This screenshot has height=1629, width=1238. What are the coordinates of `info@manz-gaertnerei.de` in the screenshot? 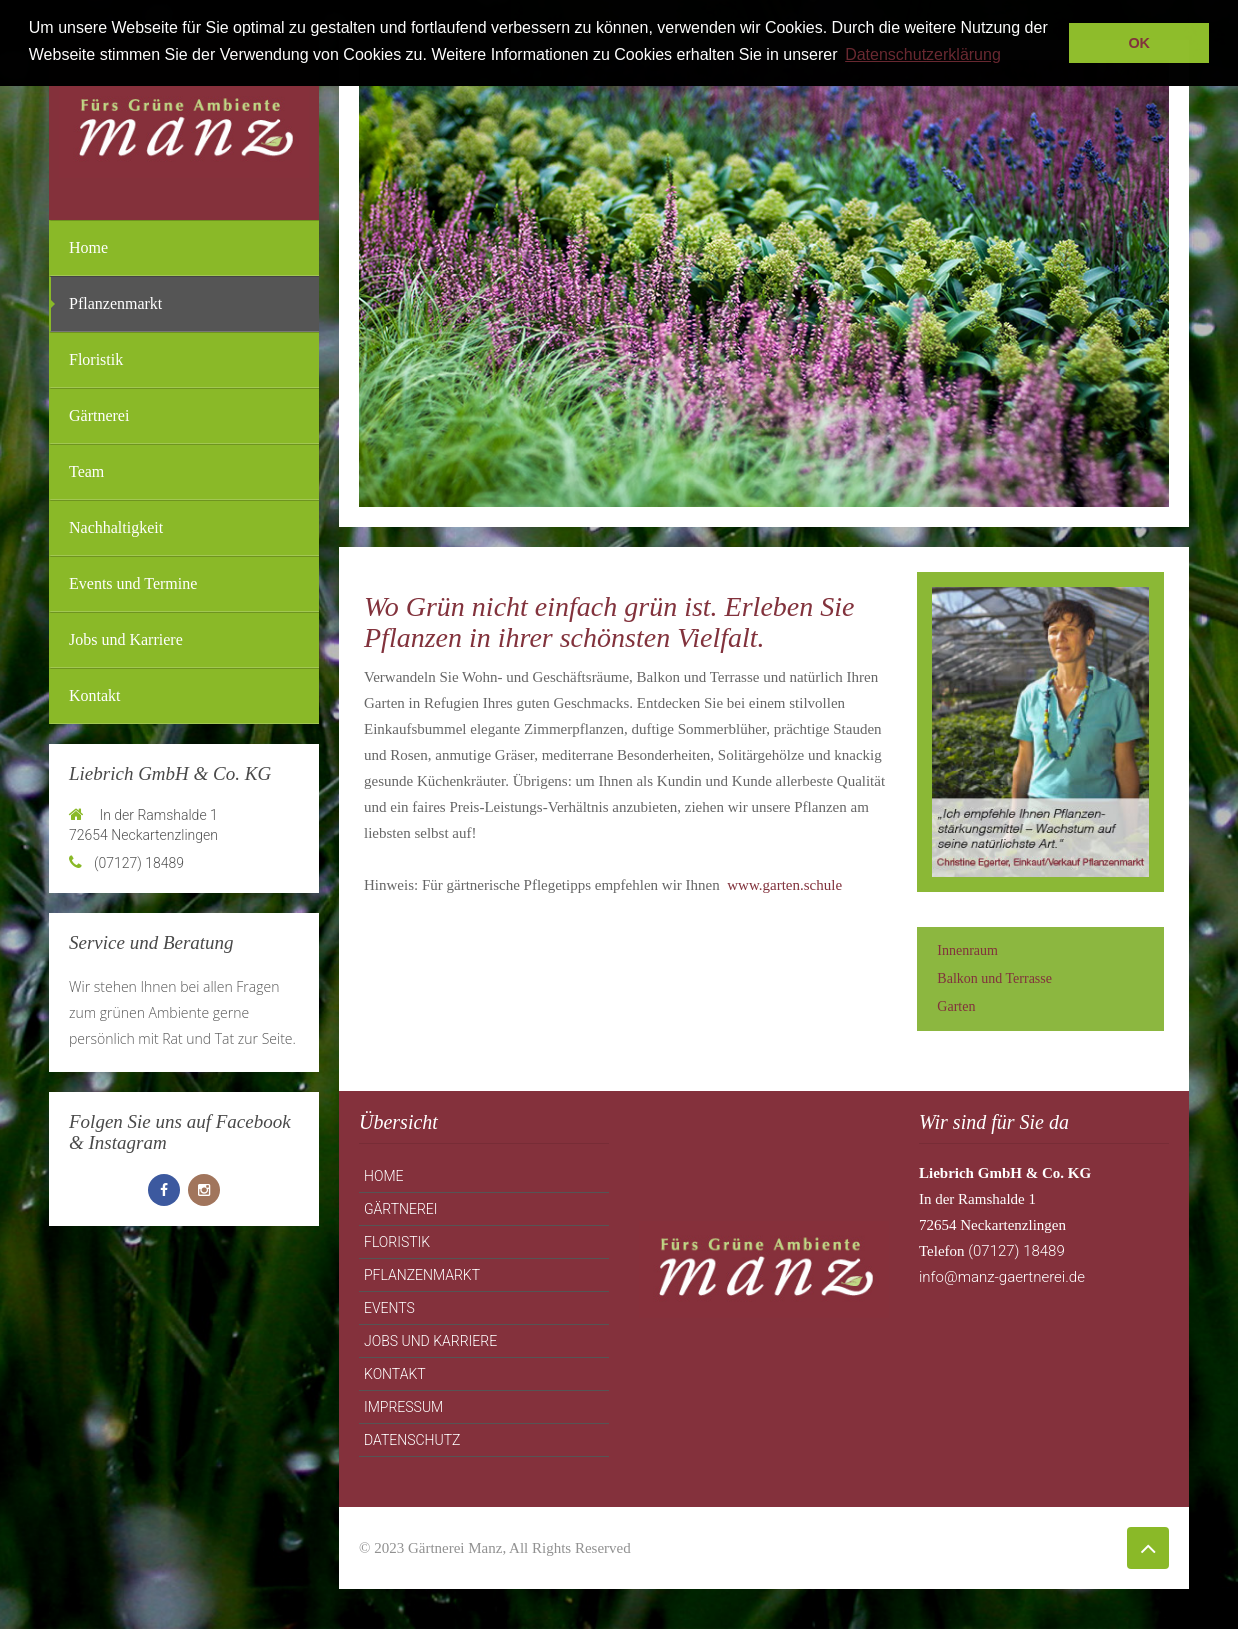 It's located at (1002, 1277).